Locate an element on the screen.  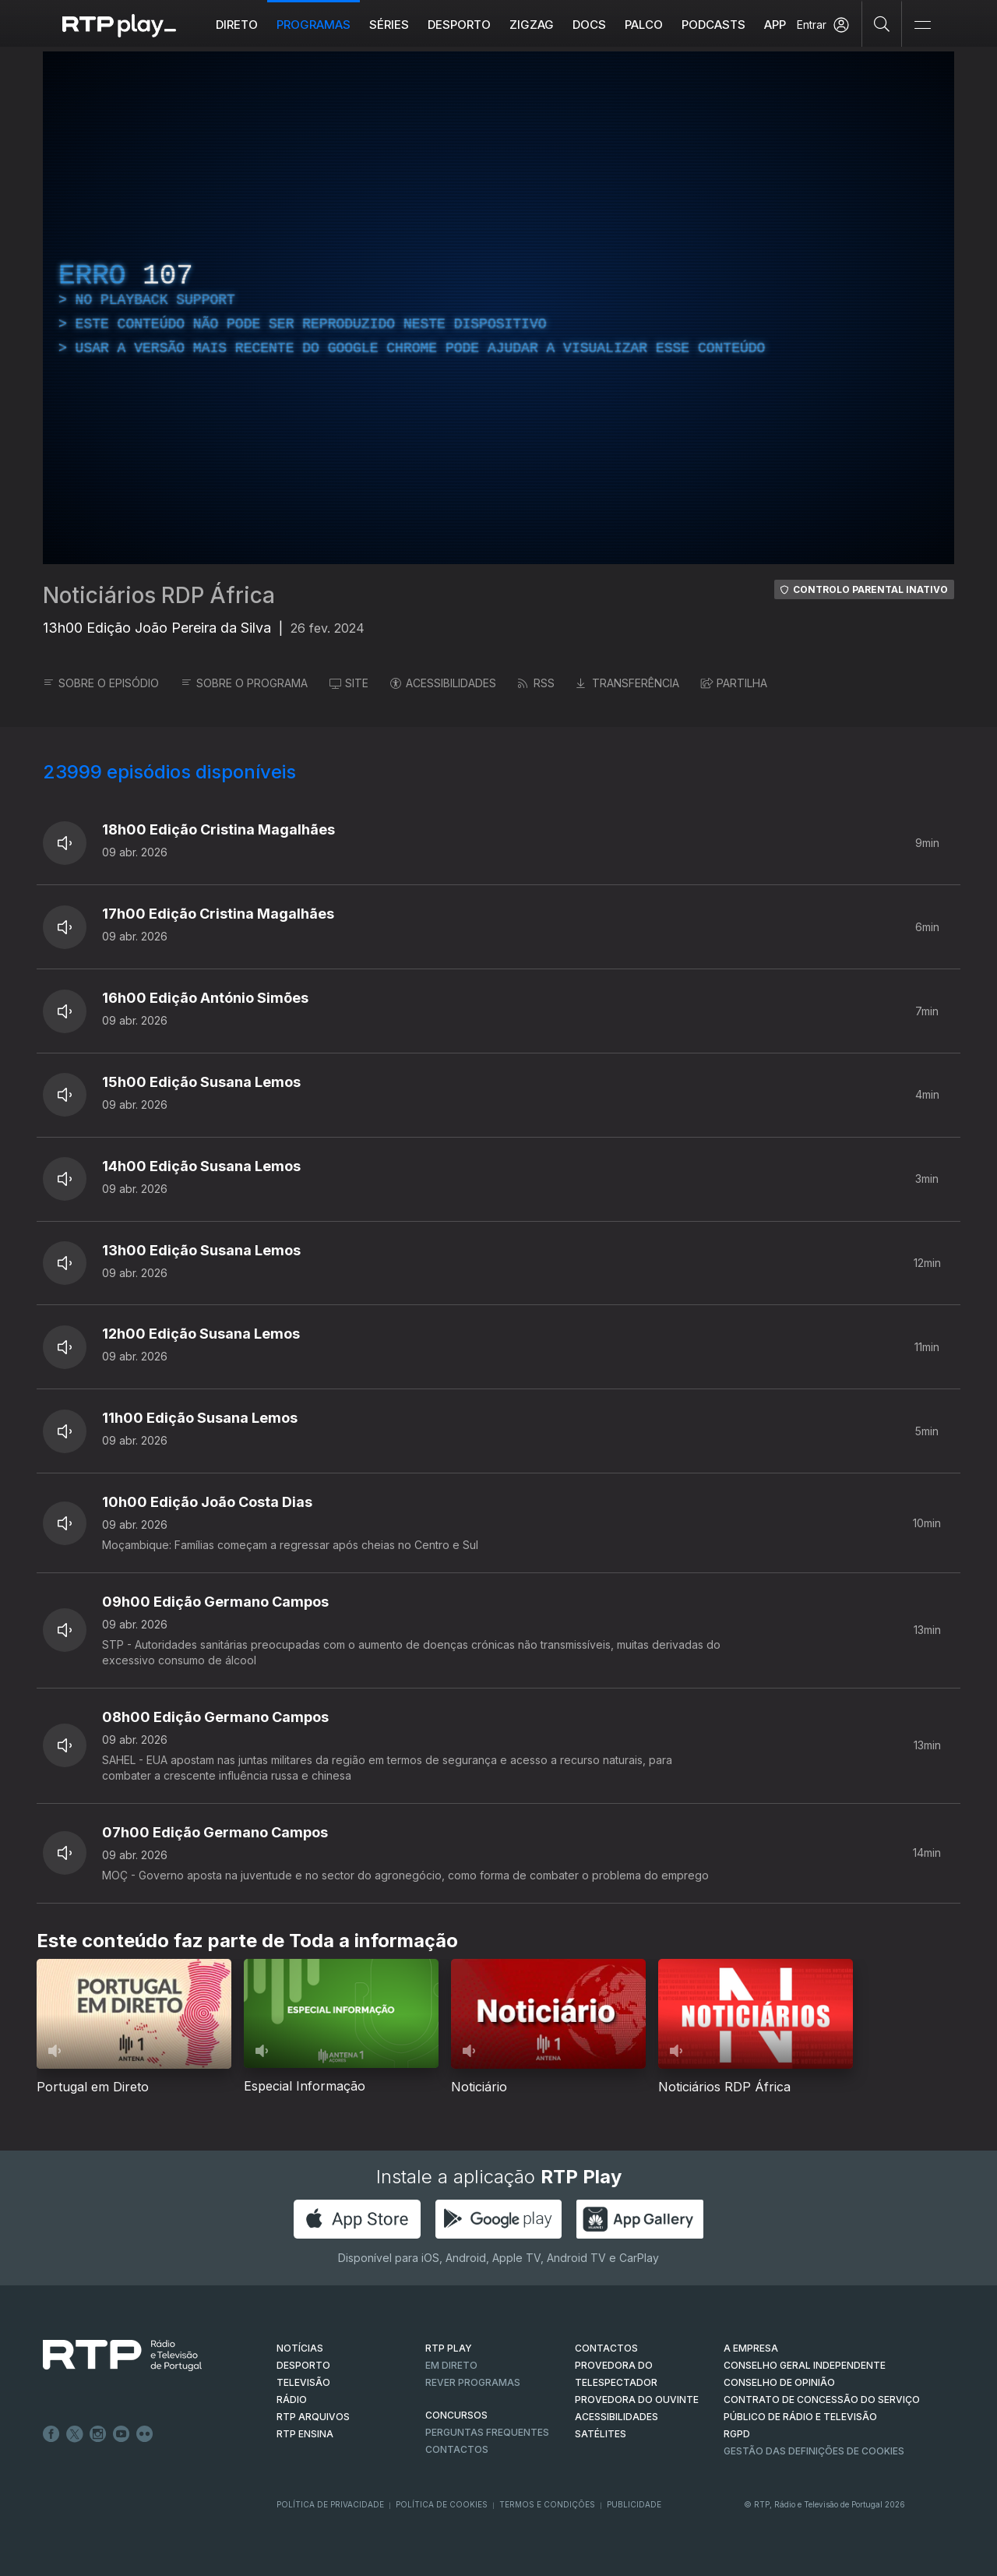
RTP PLAY is located at coordinates (448, 2348).